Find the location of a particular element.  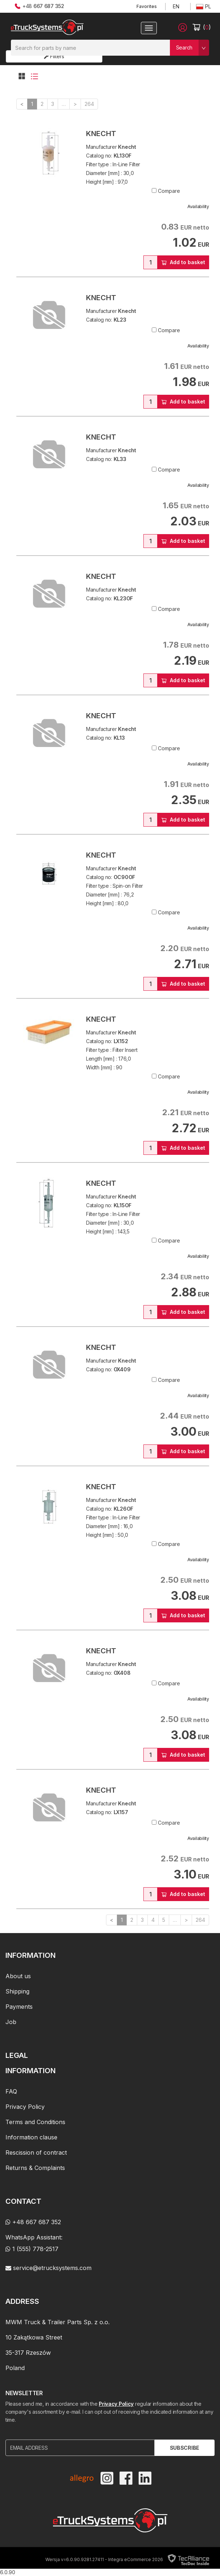

Rescission of contract is located at coordinates (36, 2152).